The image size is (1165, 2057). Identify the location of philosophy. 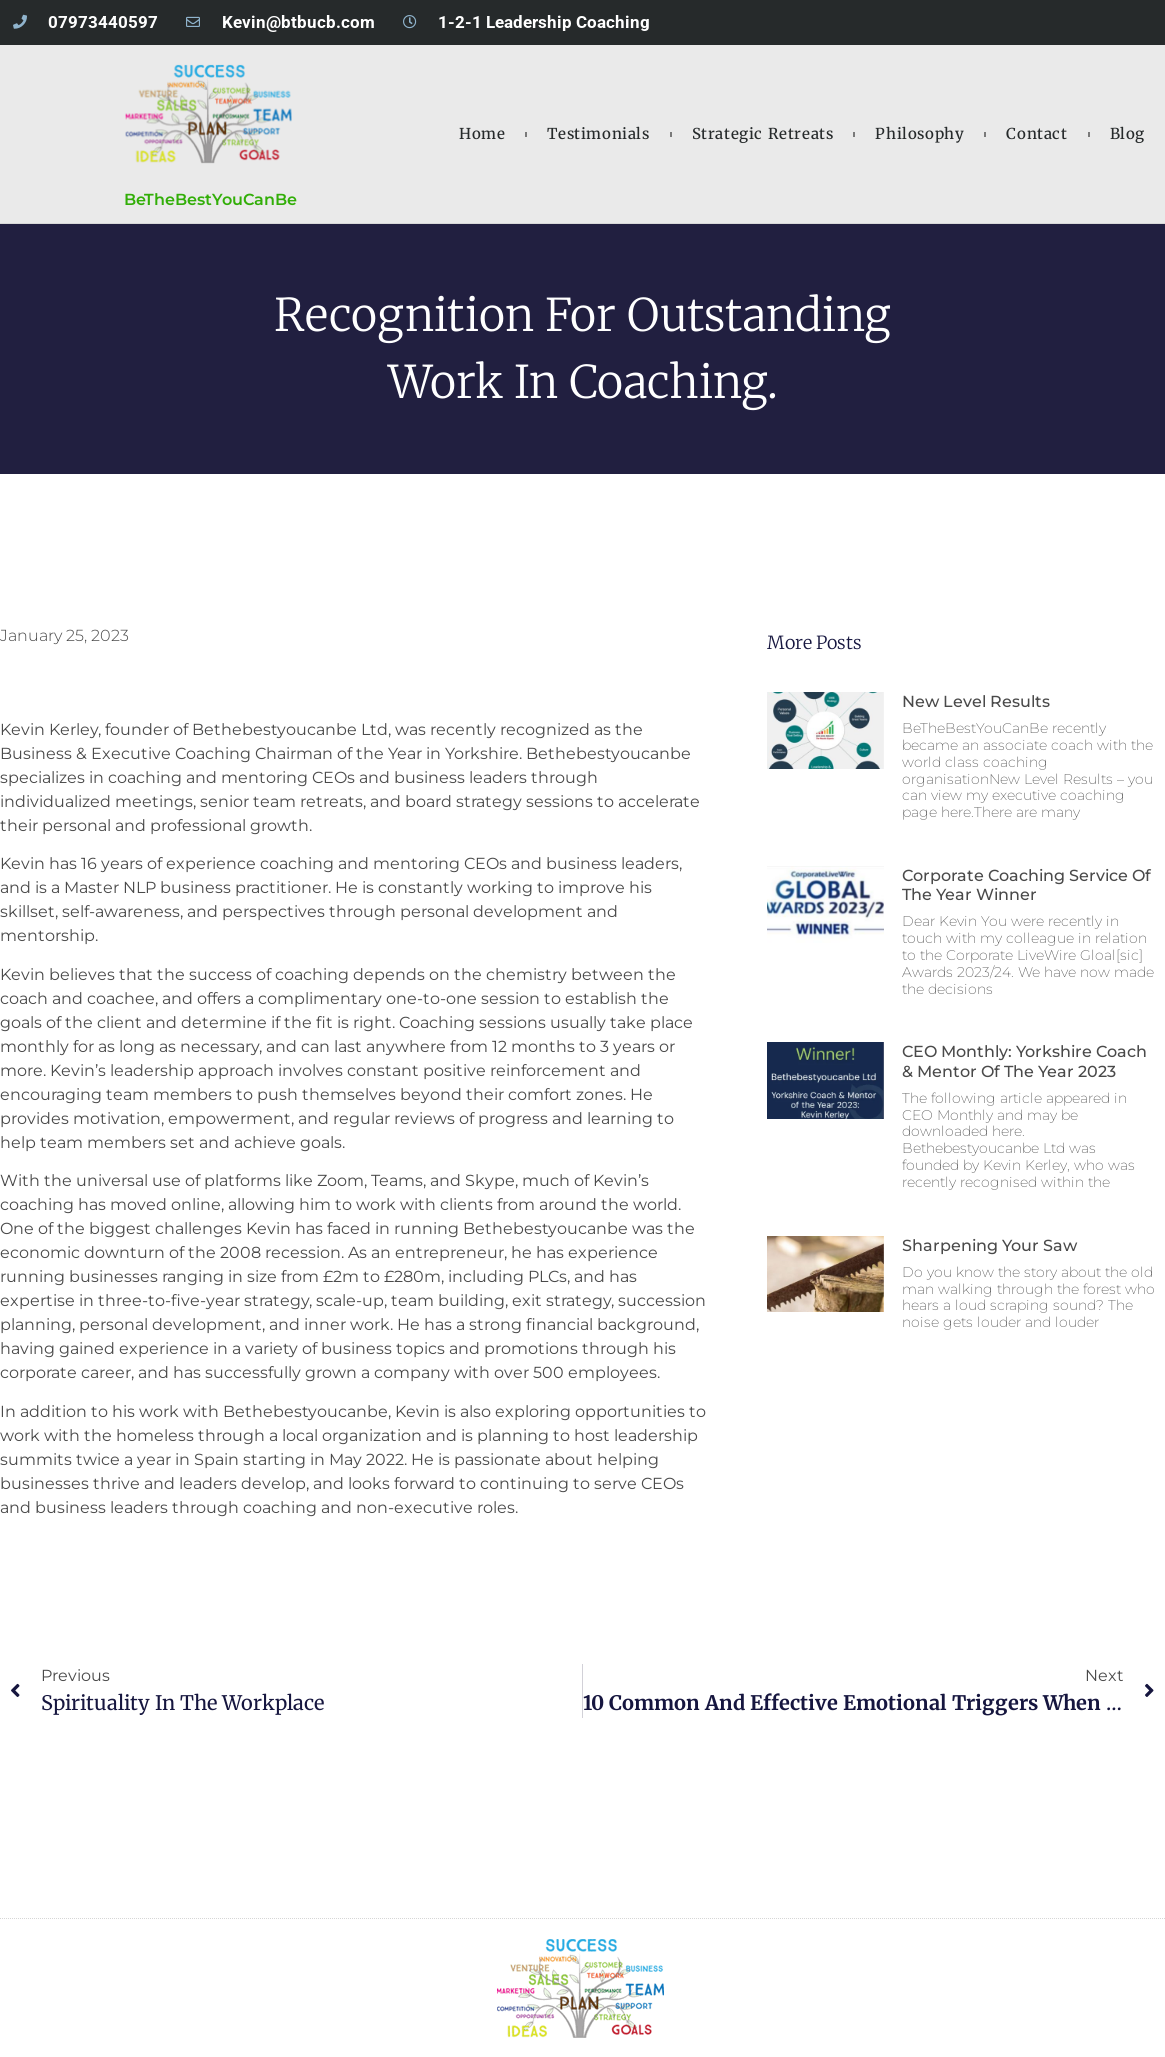
(919, 133).